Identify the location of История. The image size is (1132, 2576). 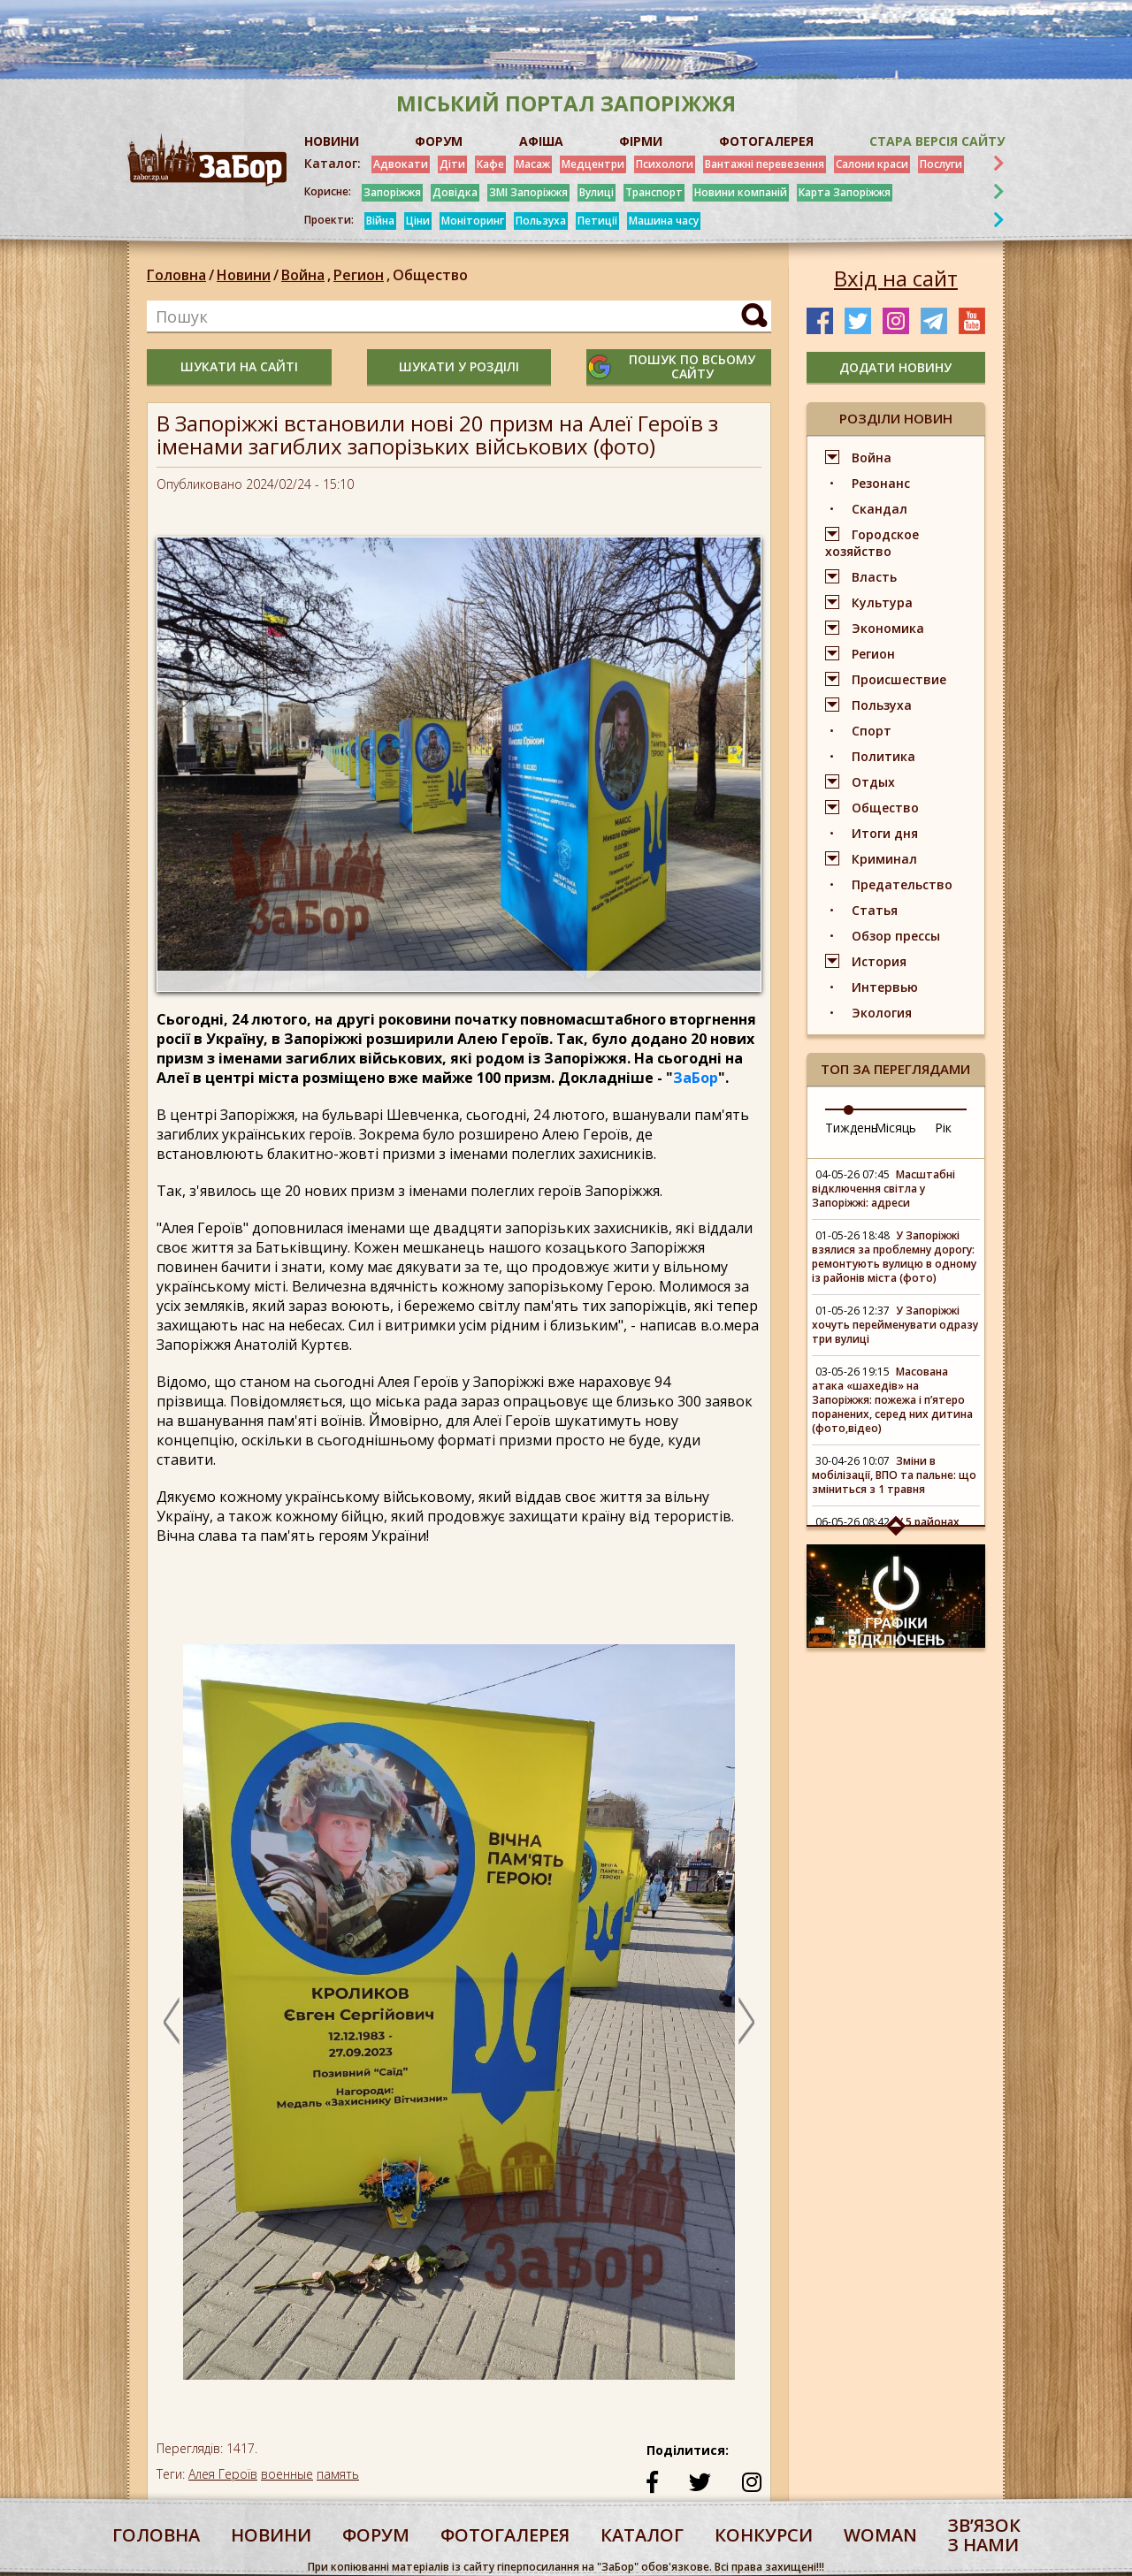
(879, 961).